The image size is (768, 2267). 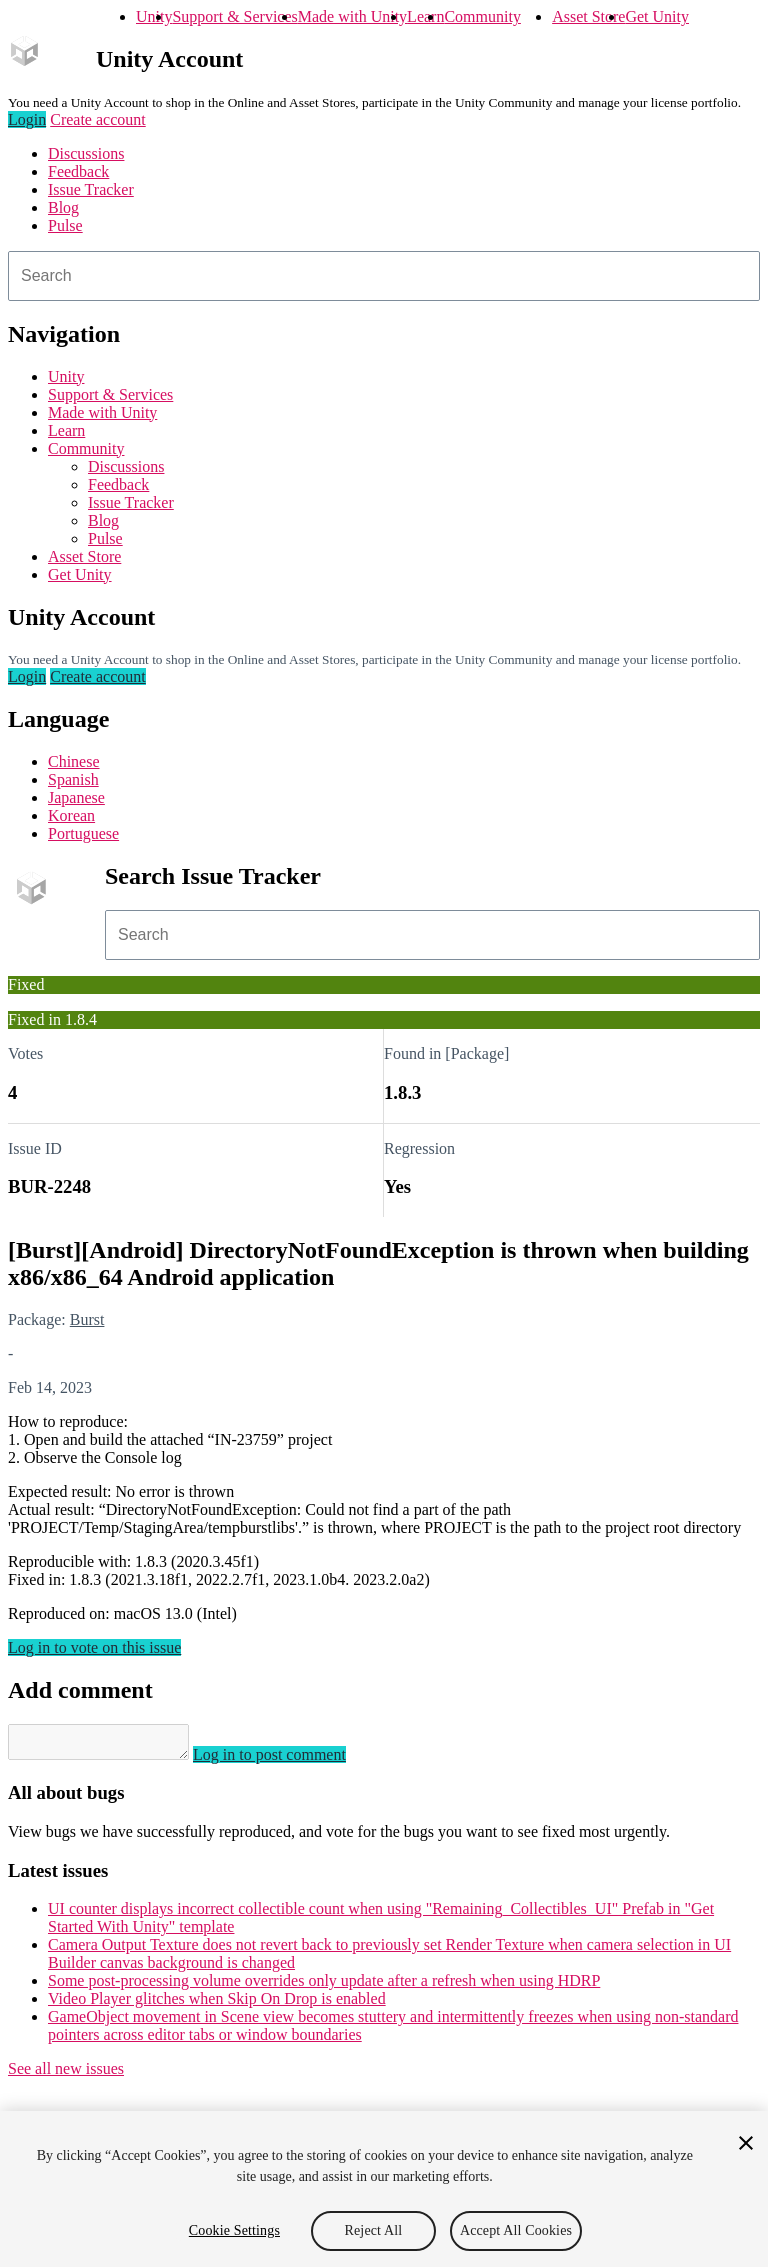 I want to click on Learn, so click(x=425, y=16).